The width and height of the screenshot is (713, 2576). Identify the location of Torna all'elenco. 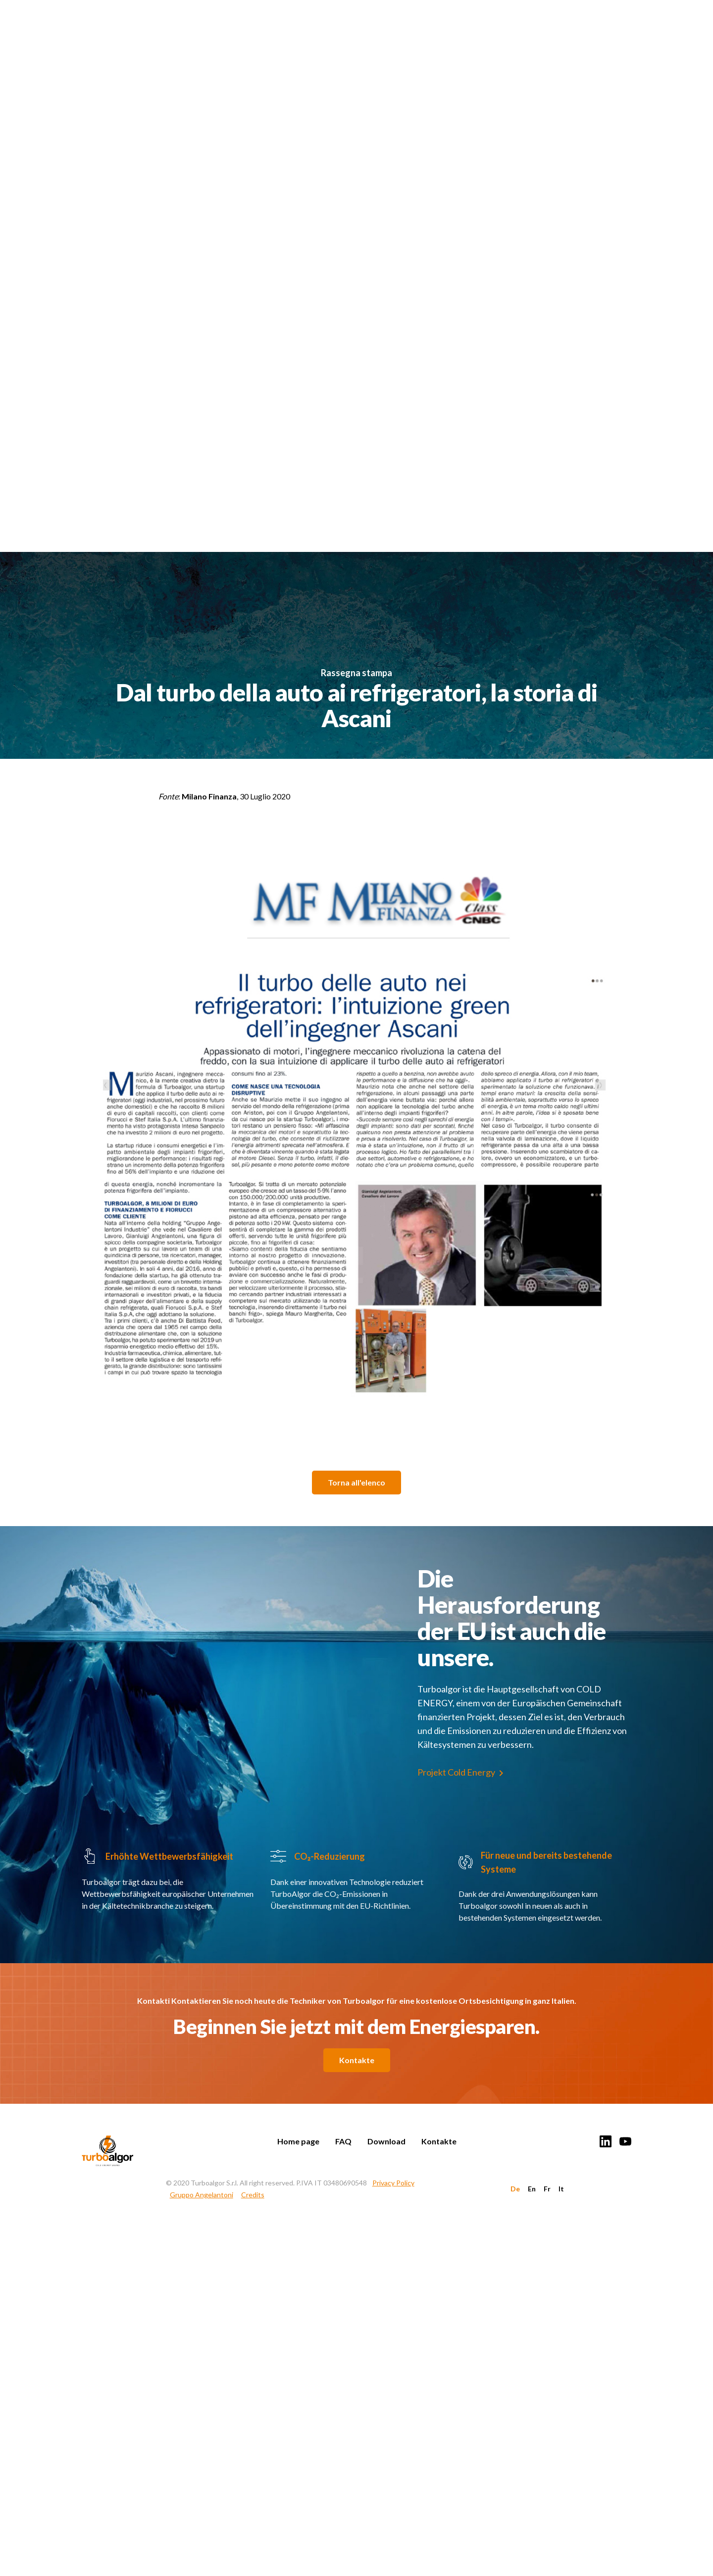
(356, 1482).